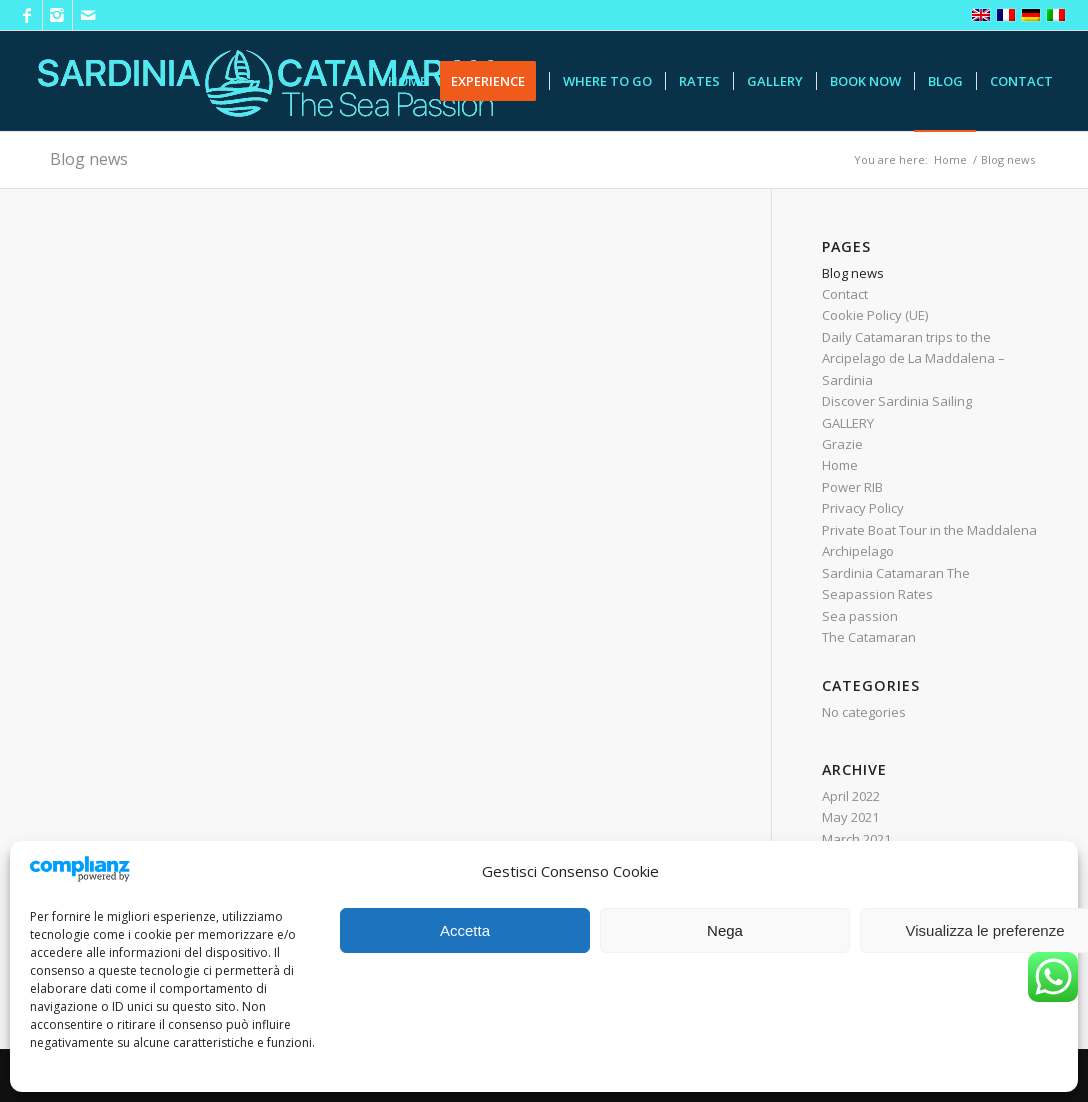 The width and height of the screenshot is (1088, 1102). Describe the element at coordinates (856, 839) in the screenshot. I see `March 2021` at that location.